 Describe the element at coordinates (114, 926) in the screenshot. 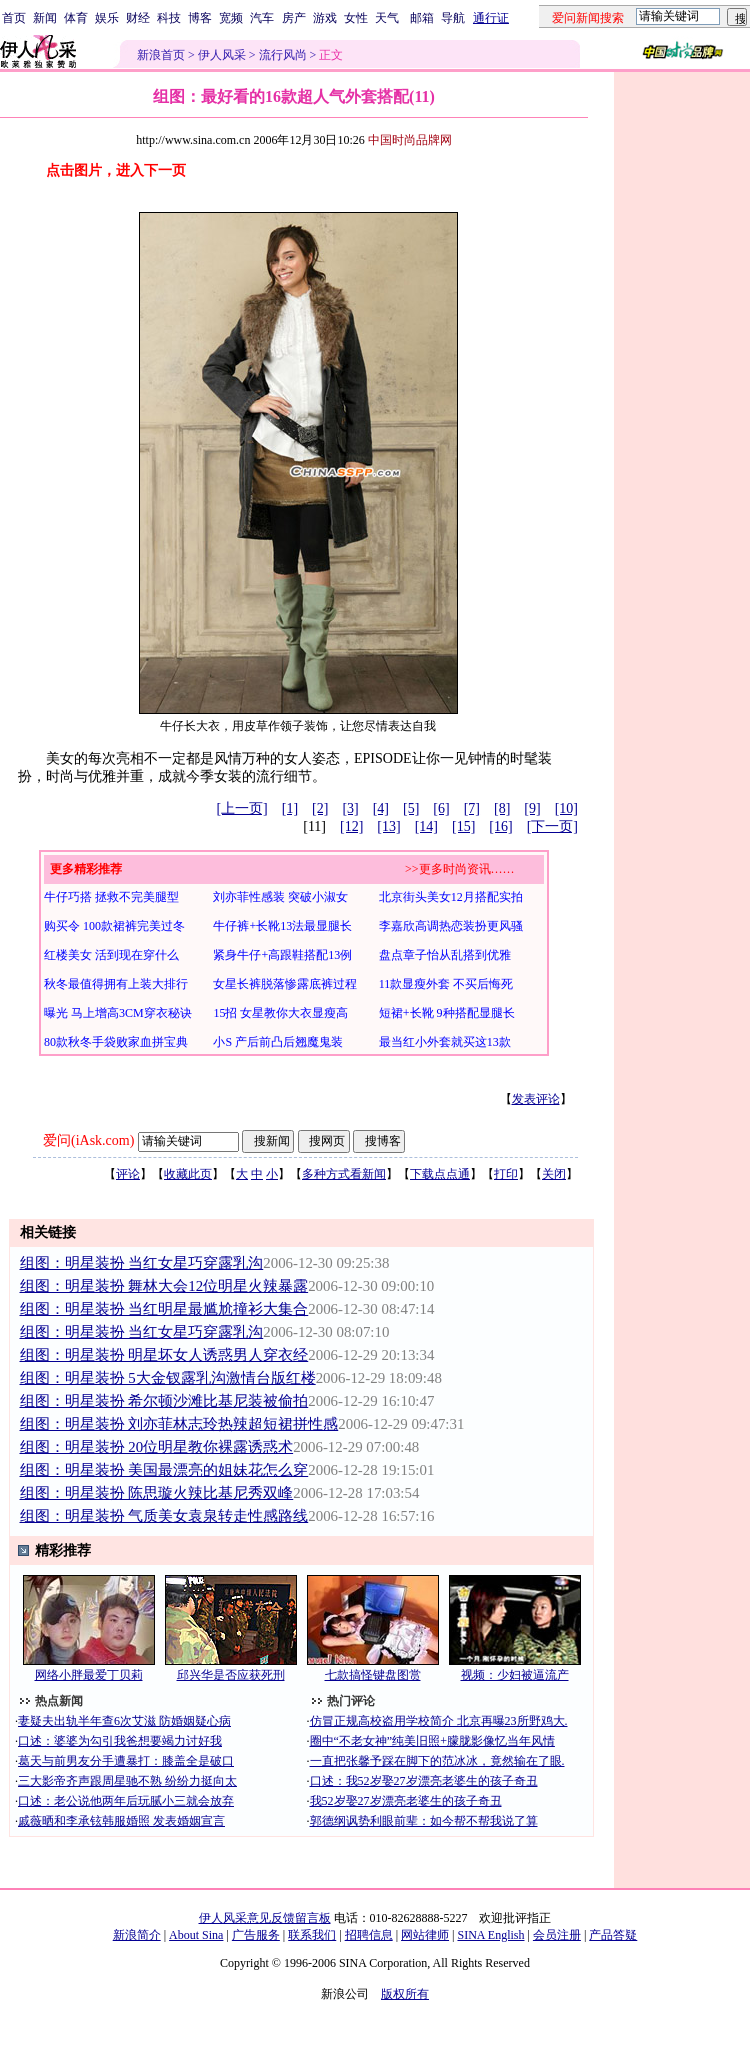

I see `购买令 100款裙裤完美过冬` at that location.